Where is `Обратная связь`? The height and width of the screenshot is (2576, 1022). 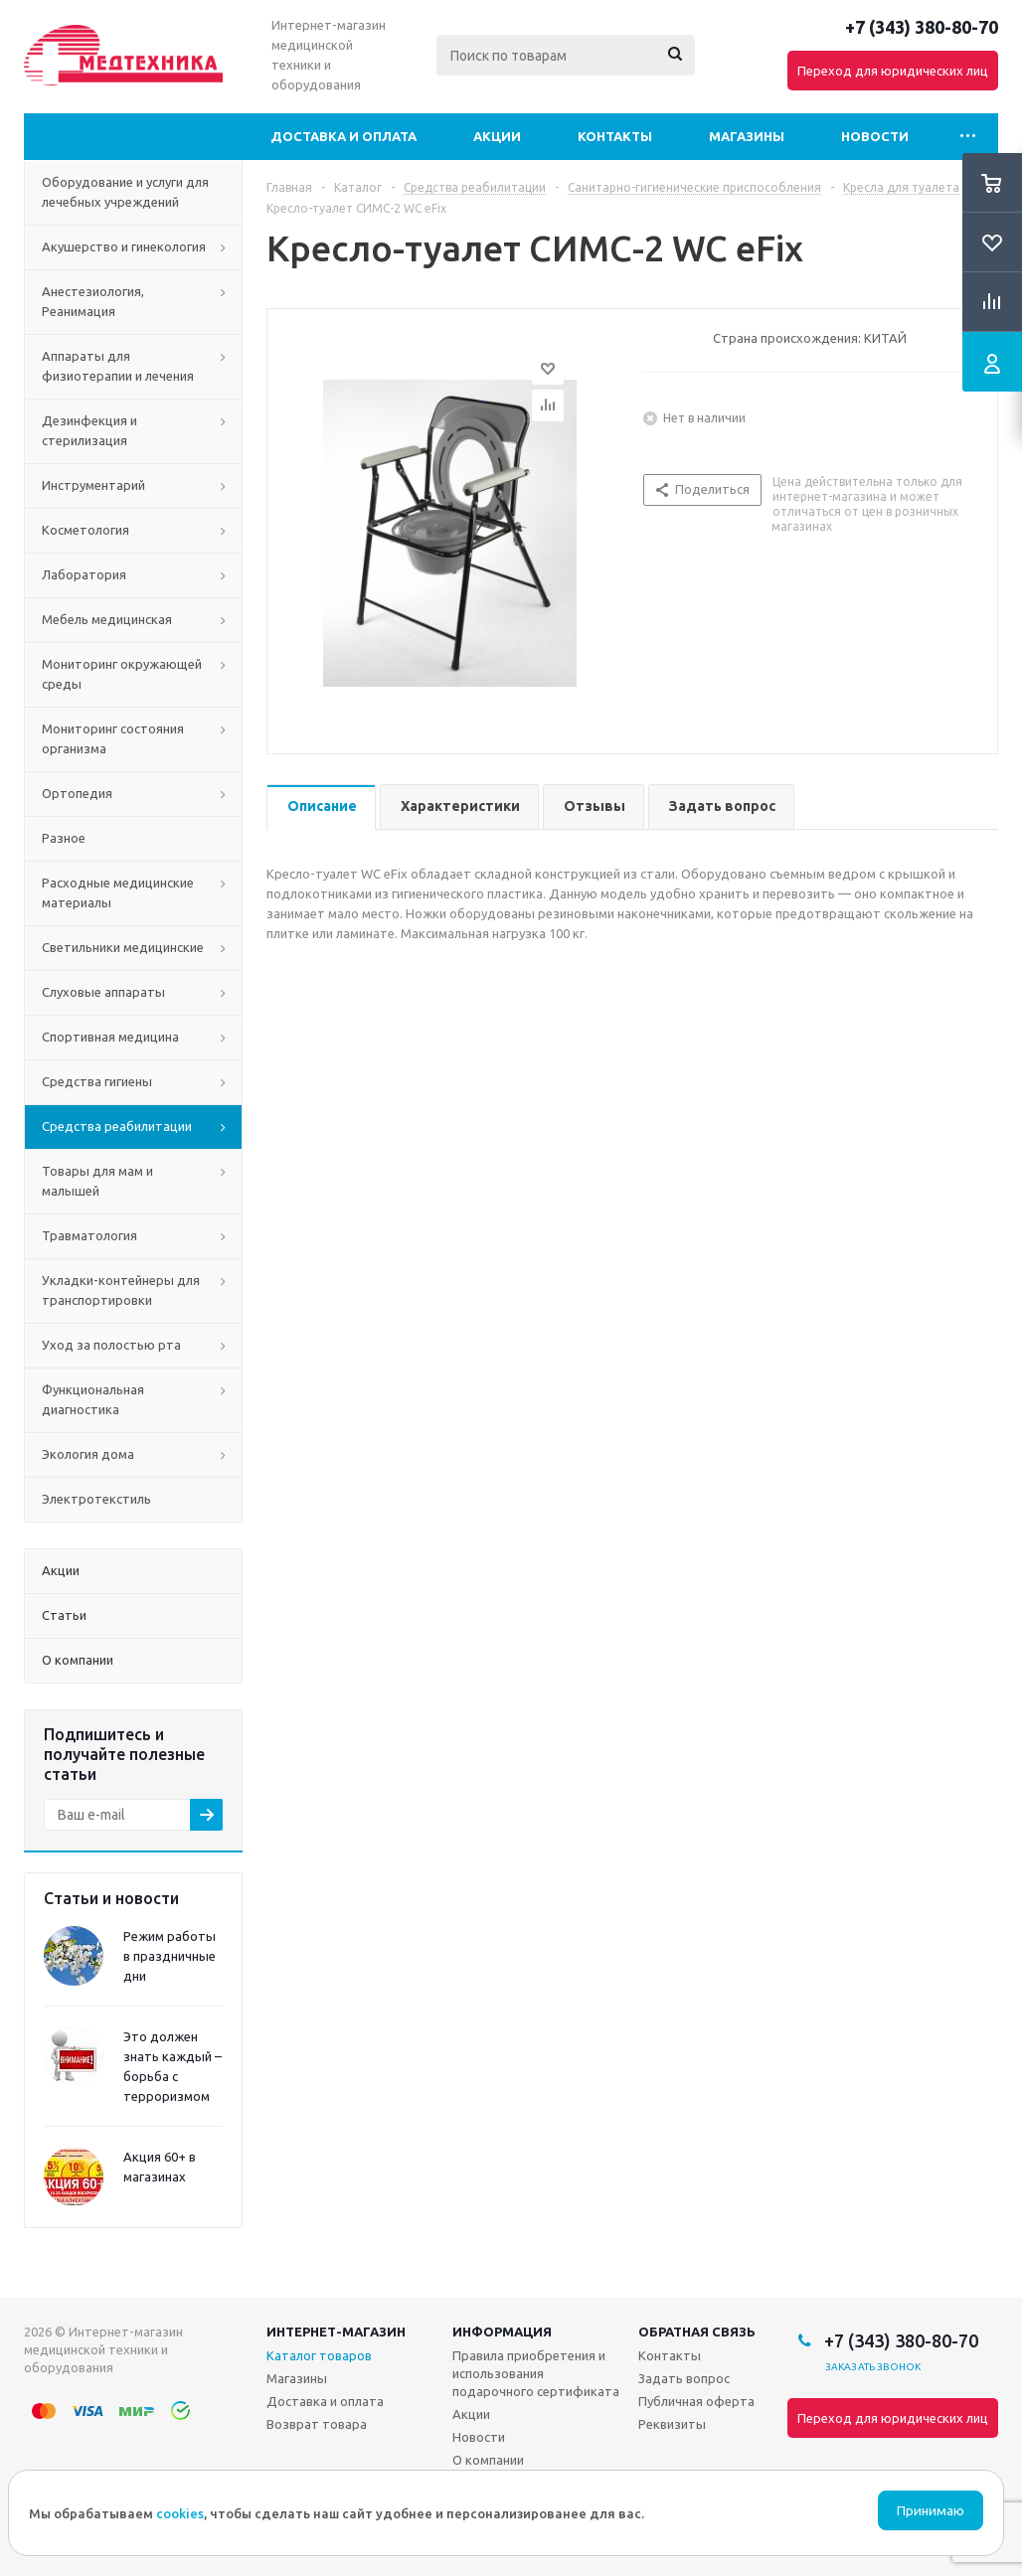 Обратная связь is located at coordinates (697, 2331).